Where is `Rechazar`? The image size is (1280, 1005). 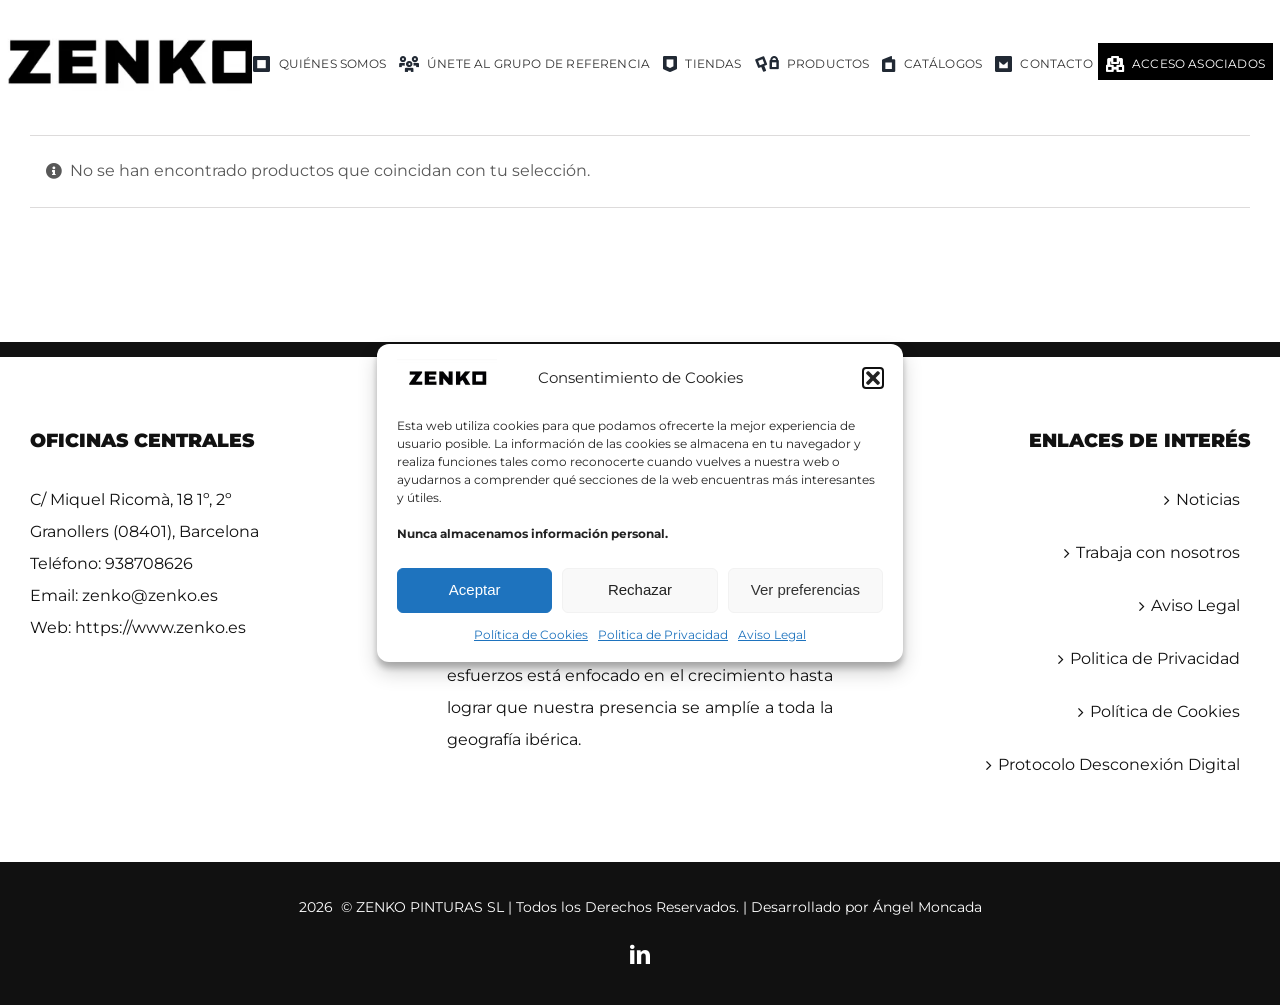 Rechazar is located at coordinates (640, 589).